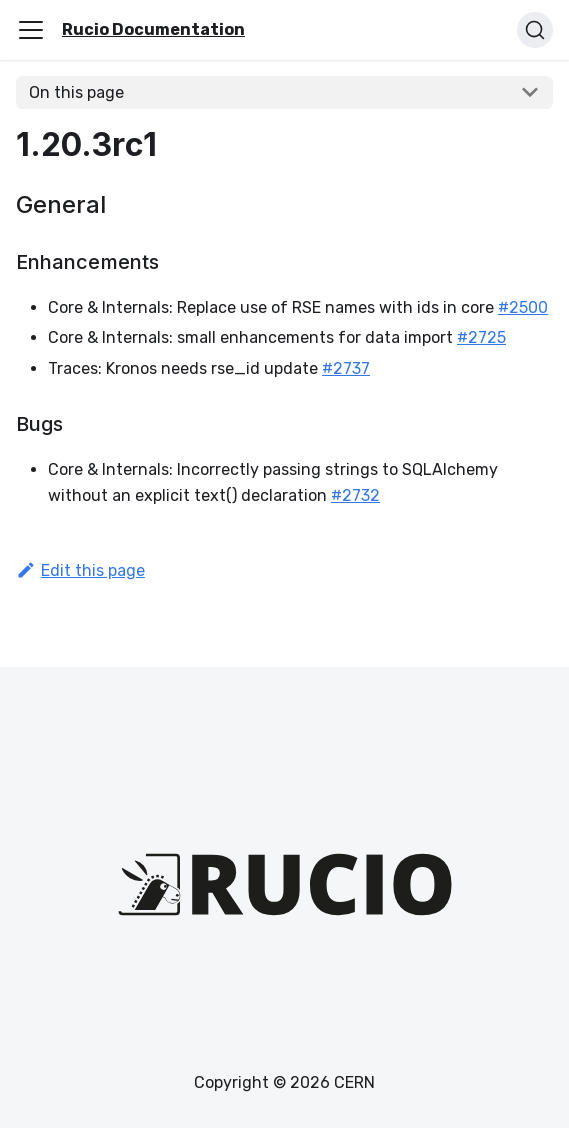 This screenshot has height=1128, width=569. What do you see at coordinates (76, 92) in the screenshot?
I see `On this page` at bounding box center [76, 92].